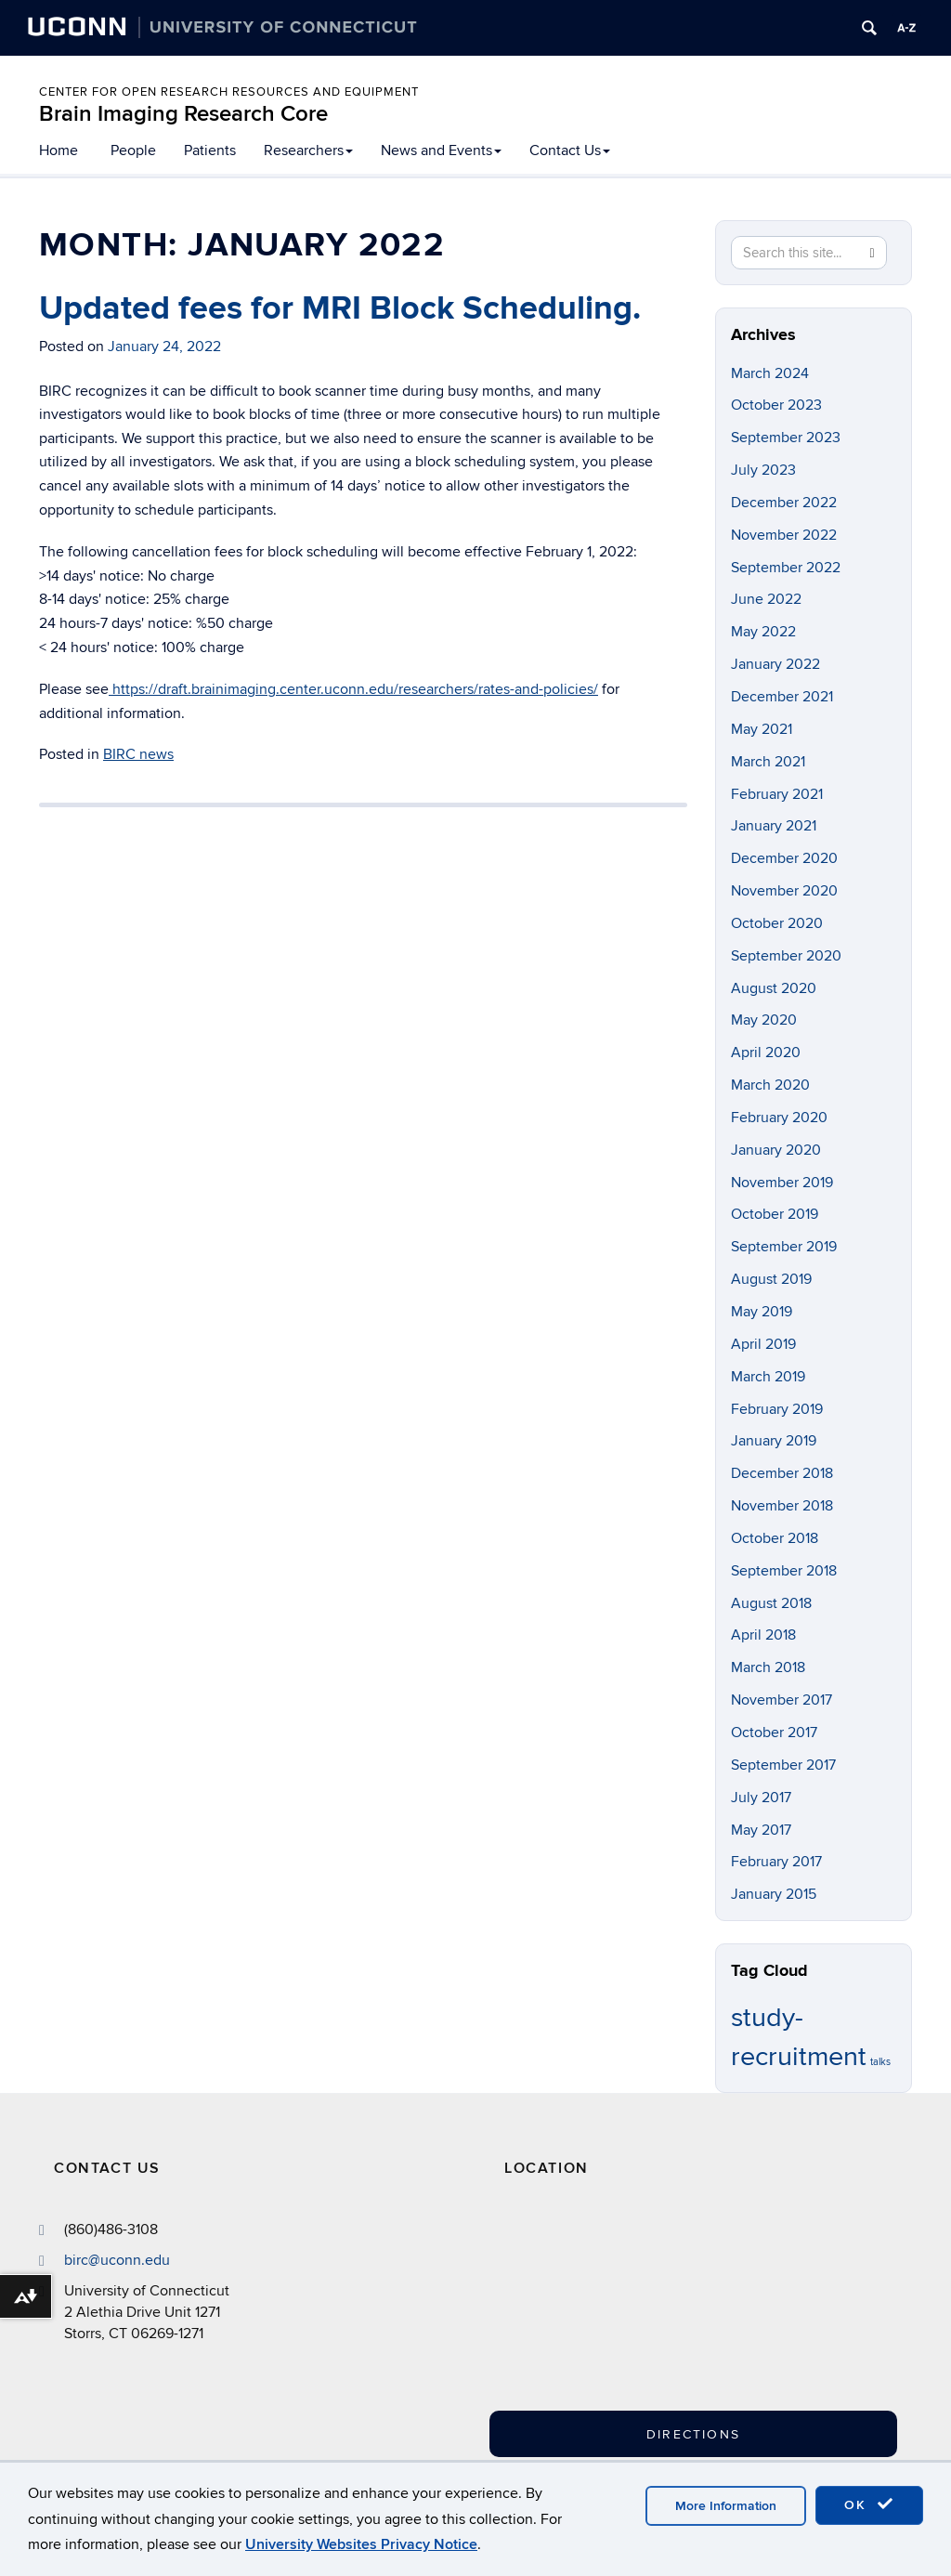 This screenshot has width=951, height=2576. What do you see at coordinates (782, 1473) in the screenshot?
I see `December 2018` at bounding box center [782, 1473].